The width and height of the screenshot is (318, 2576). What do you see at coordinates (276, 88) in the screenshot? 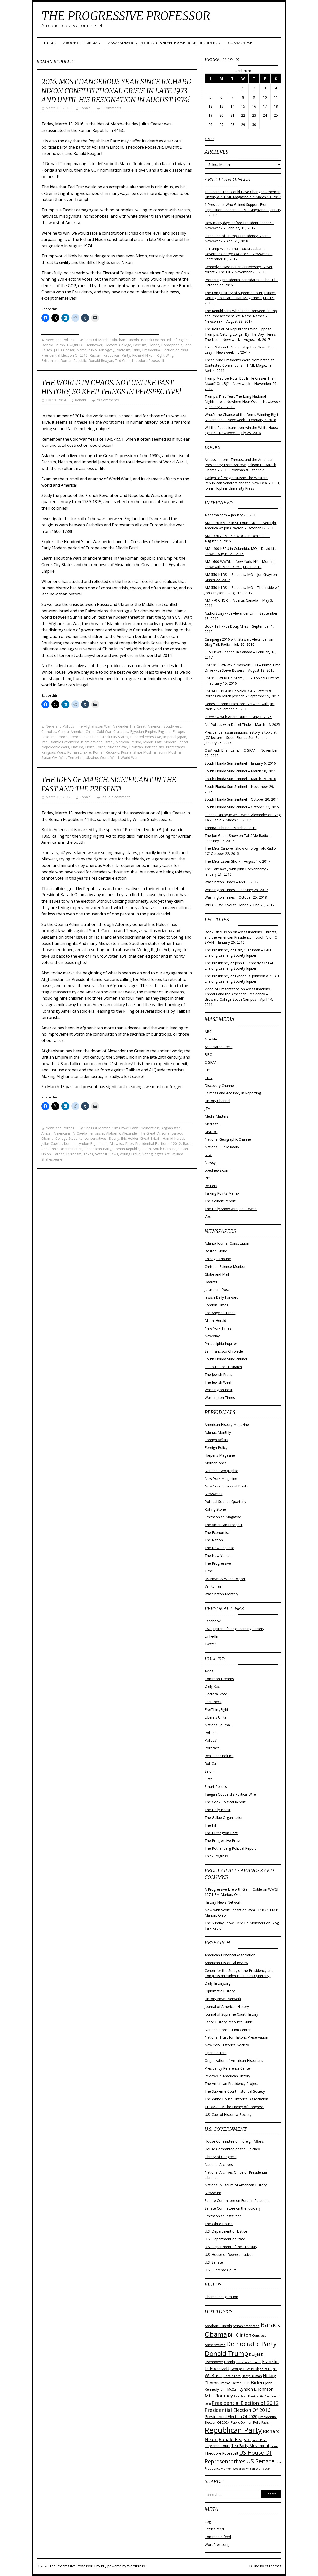
I see `4 [Posts published on April 4, 2026]` at bounding box center [276, 88].